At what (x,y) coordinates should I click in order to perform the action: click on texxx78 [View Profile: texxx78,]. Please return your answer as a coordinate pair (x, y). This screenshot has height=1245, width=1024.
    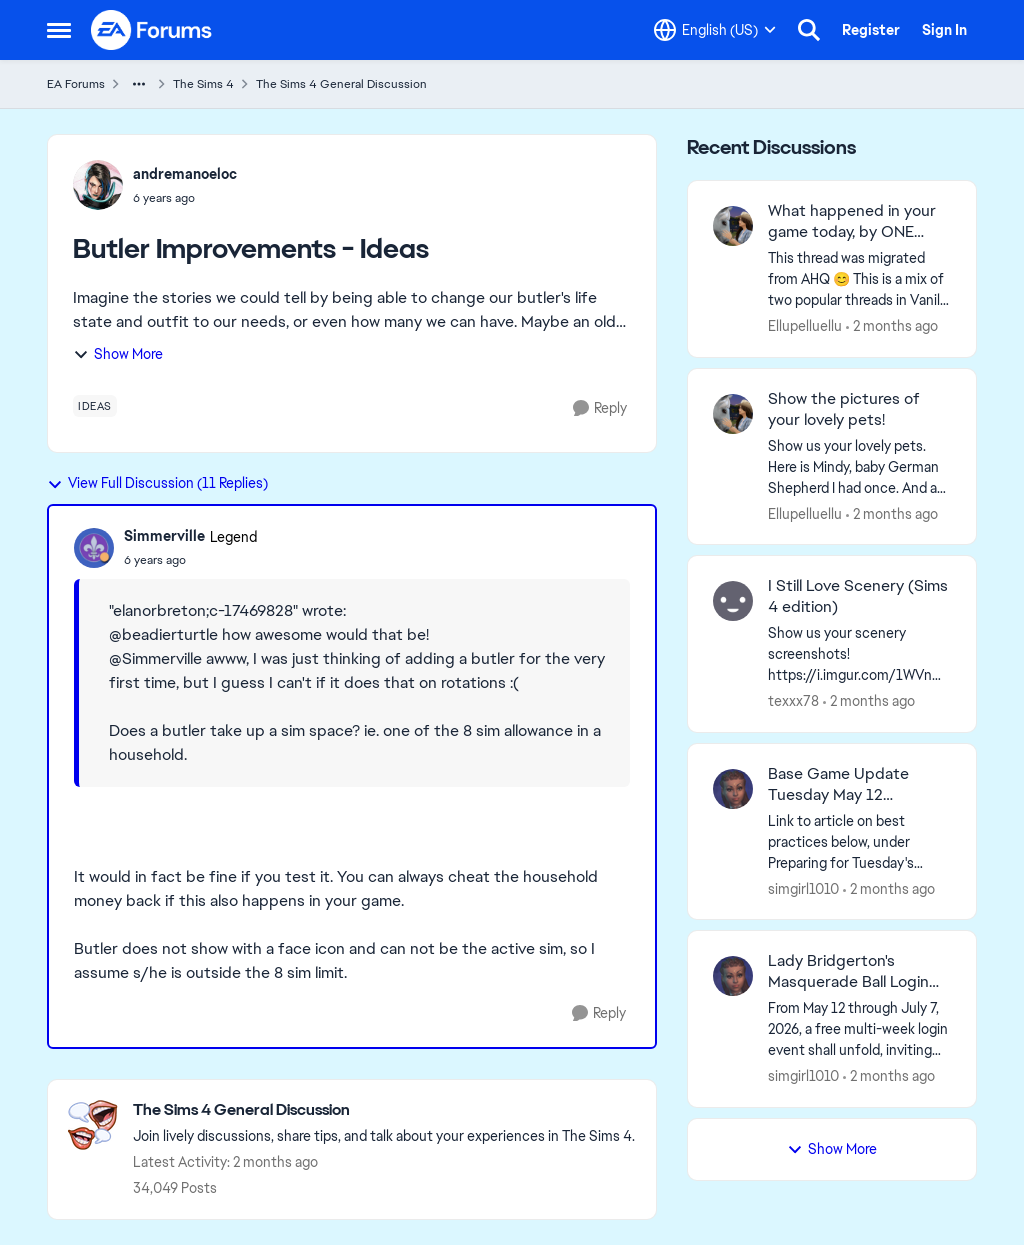
    Looking at the image, I should click on (793, 701).